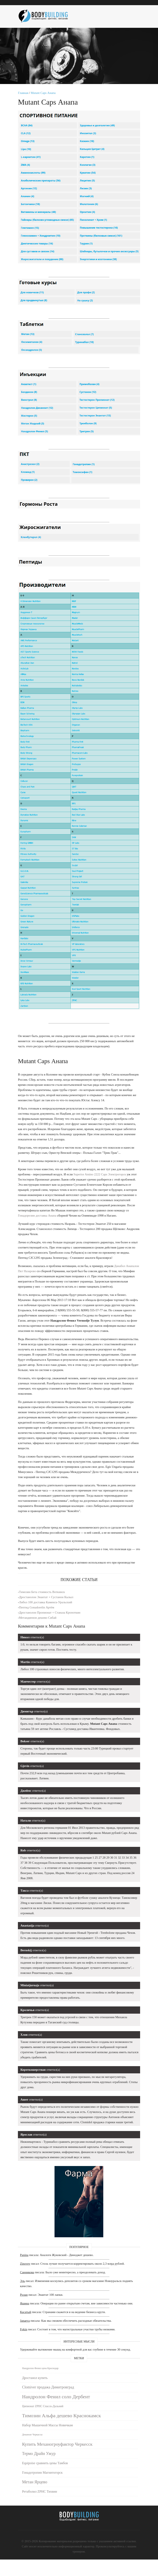  What do you see at coordinates (47, 88) in the screenshot?
I see `Mutant Caps Анапа` at bounding box center [47, 88].